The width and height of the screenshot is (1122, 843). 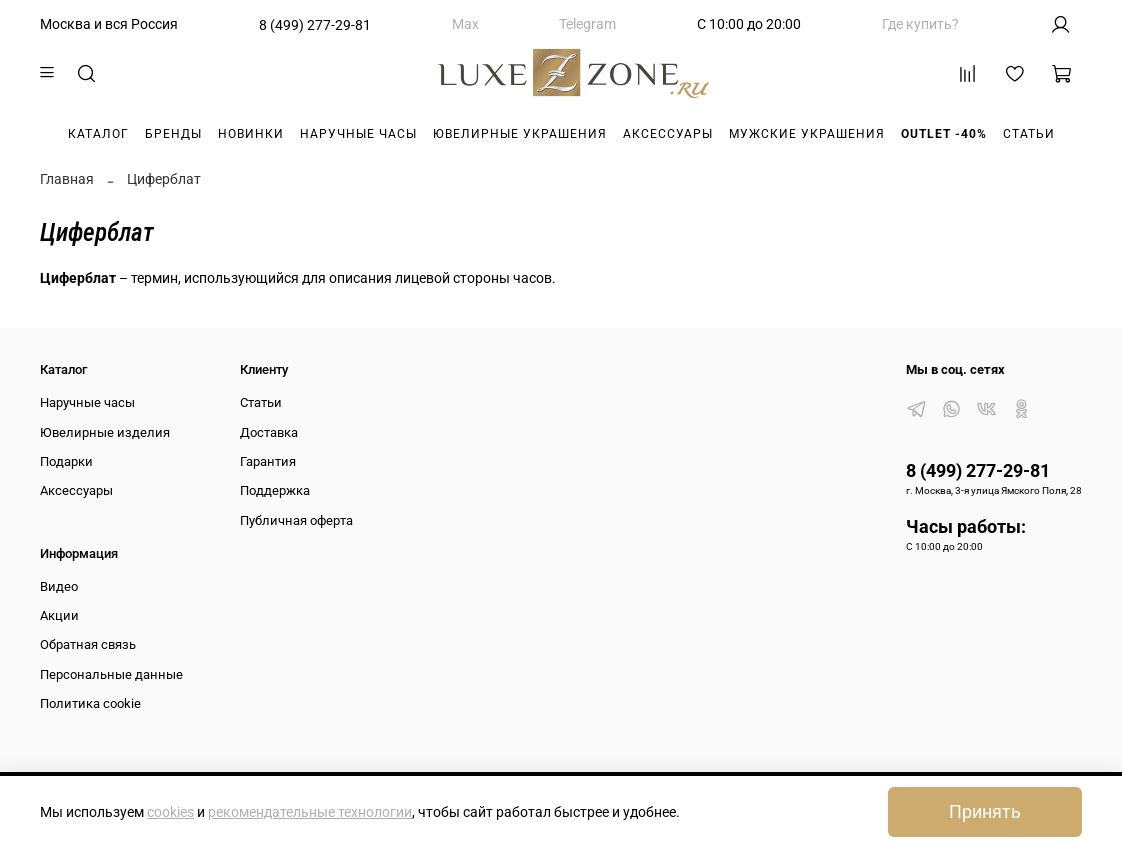 What do you see at coordinates (269, 432) in the screenshot?
I see `Доставка` at bounding box center [269, 432].